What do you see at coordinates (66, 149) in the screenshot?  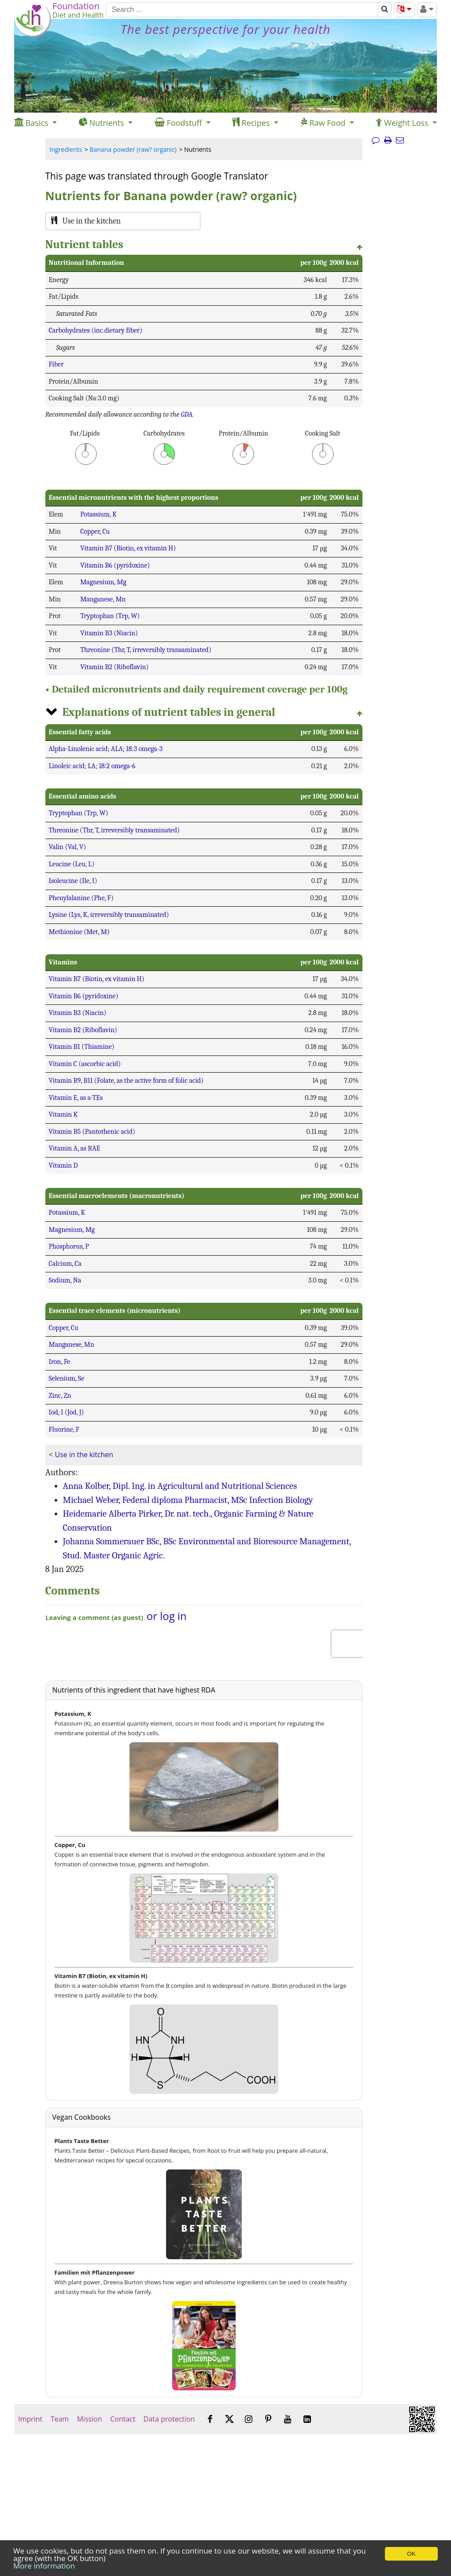 I see `Ingredients` at bounding box center [66, 149].